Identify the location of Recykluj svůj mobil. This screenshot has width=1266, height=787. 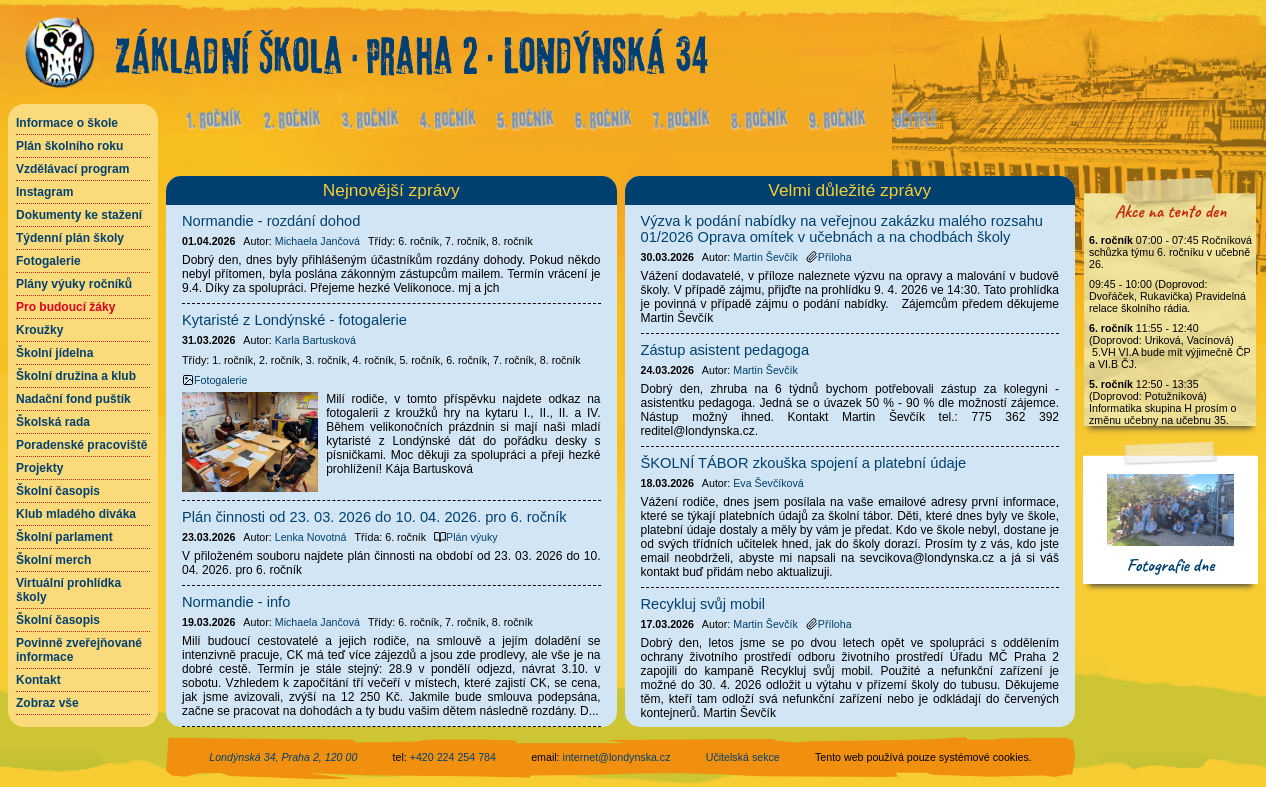
(703, 604).